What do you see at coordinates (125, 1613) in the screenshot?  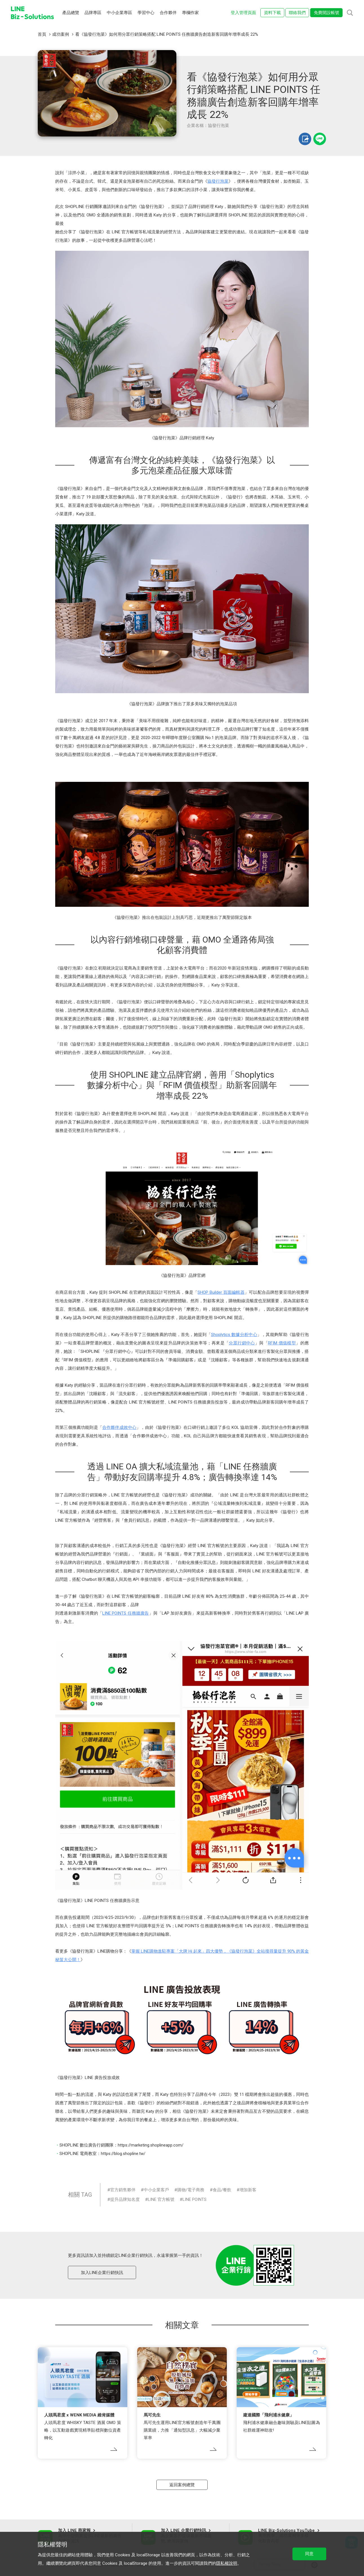 I see `LINE POINTS 任務牆廣告` at bounding box center [125, 1613].